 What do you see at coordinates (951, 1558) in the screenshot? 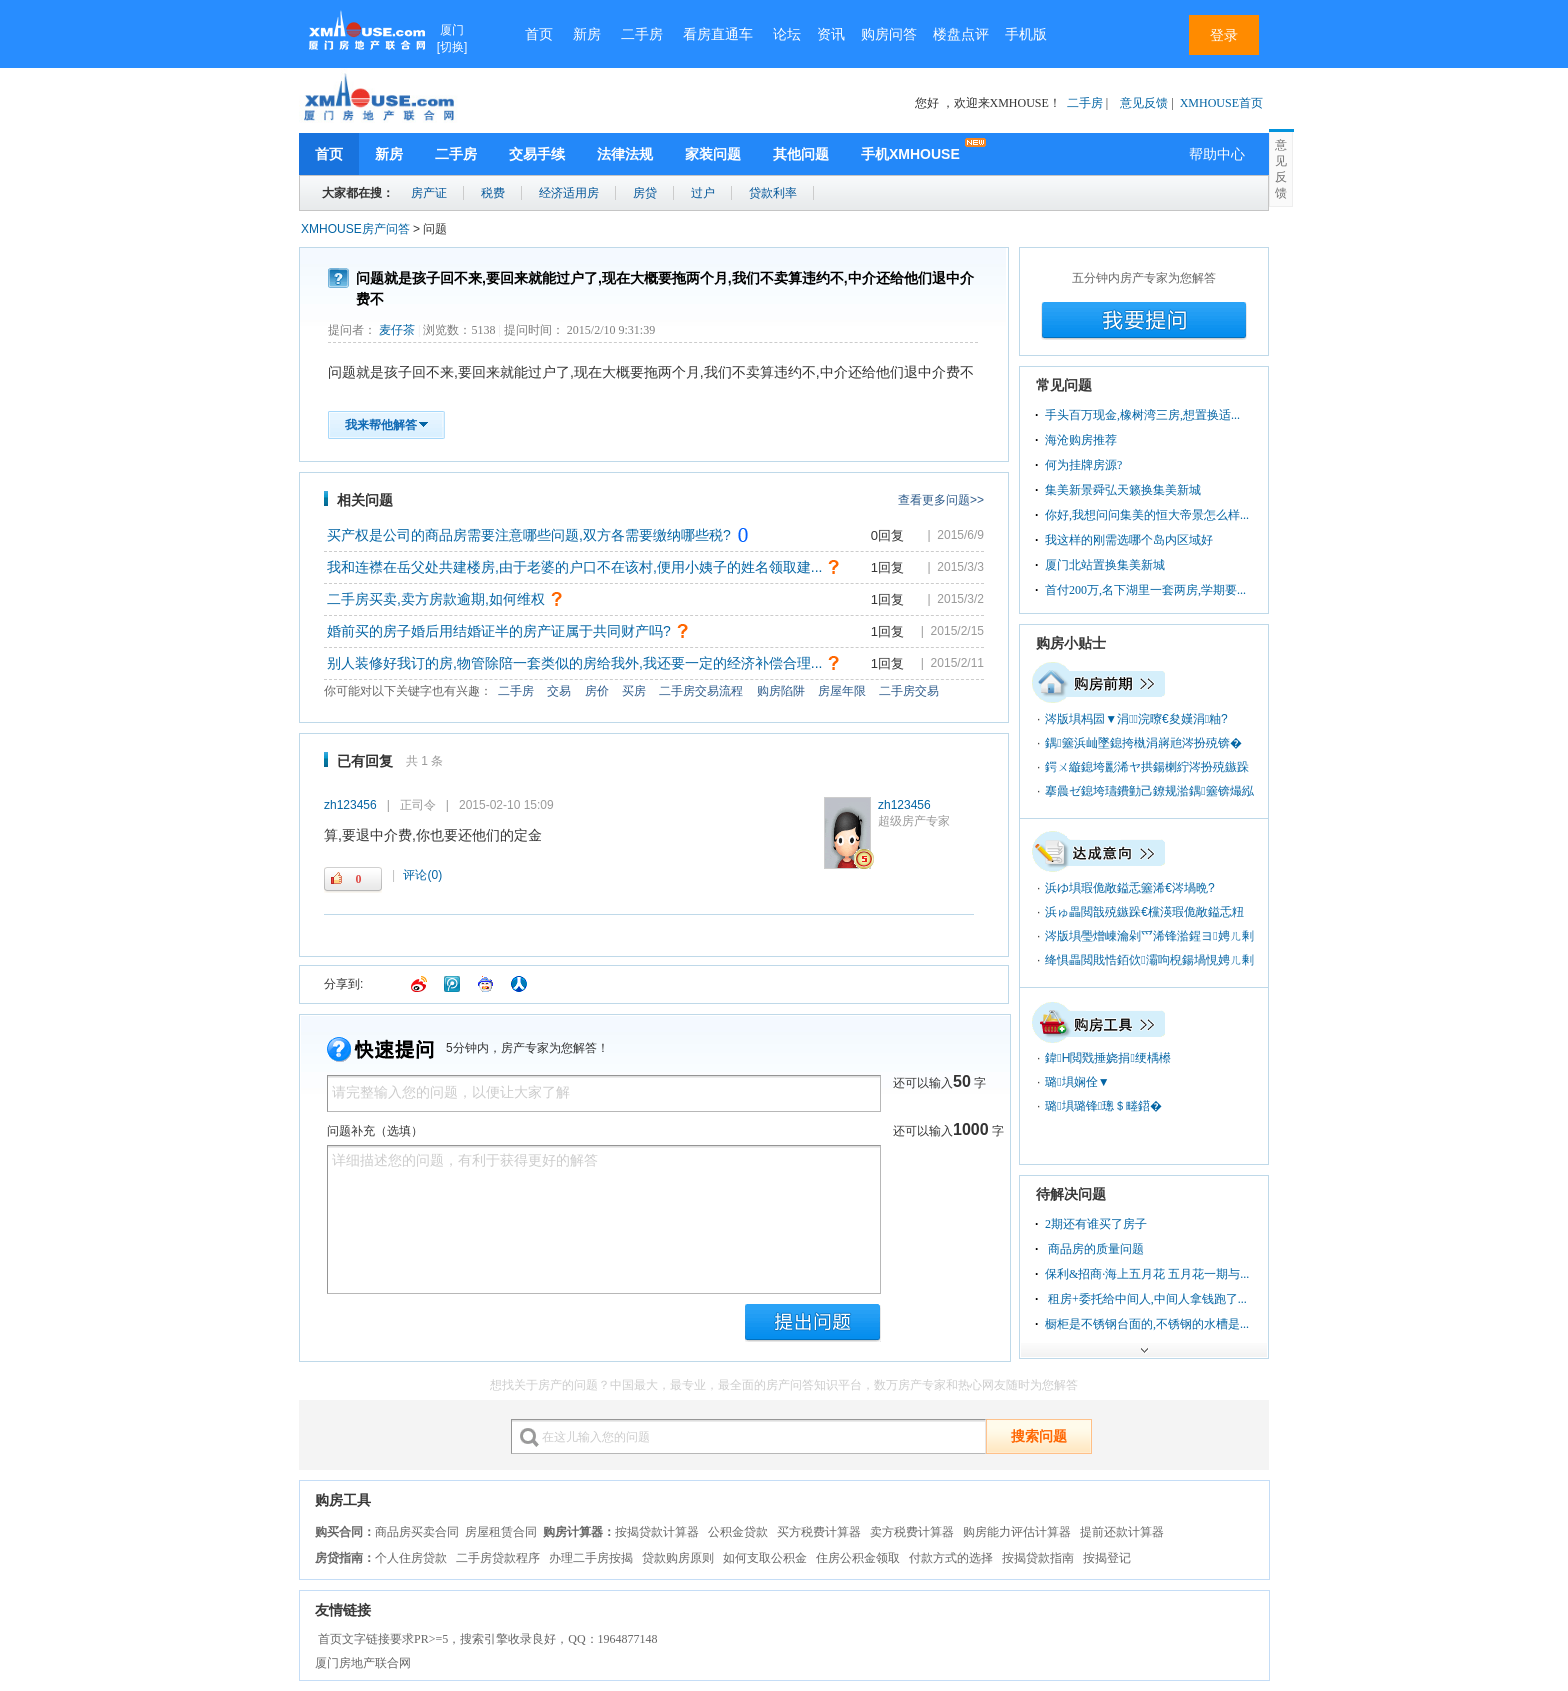
I see `付款方式的选择` at bounding box center [951, 1558].